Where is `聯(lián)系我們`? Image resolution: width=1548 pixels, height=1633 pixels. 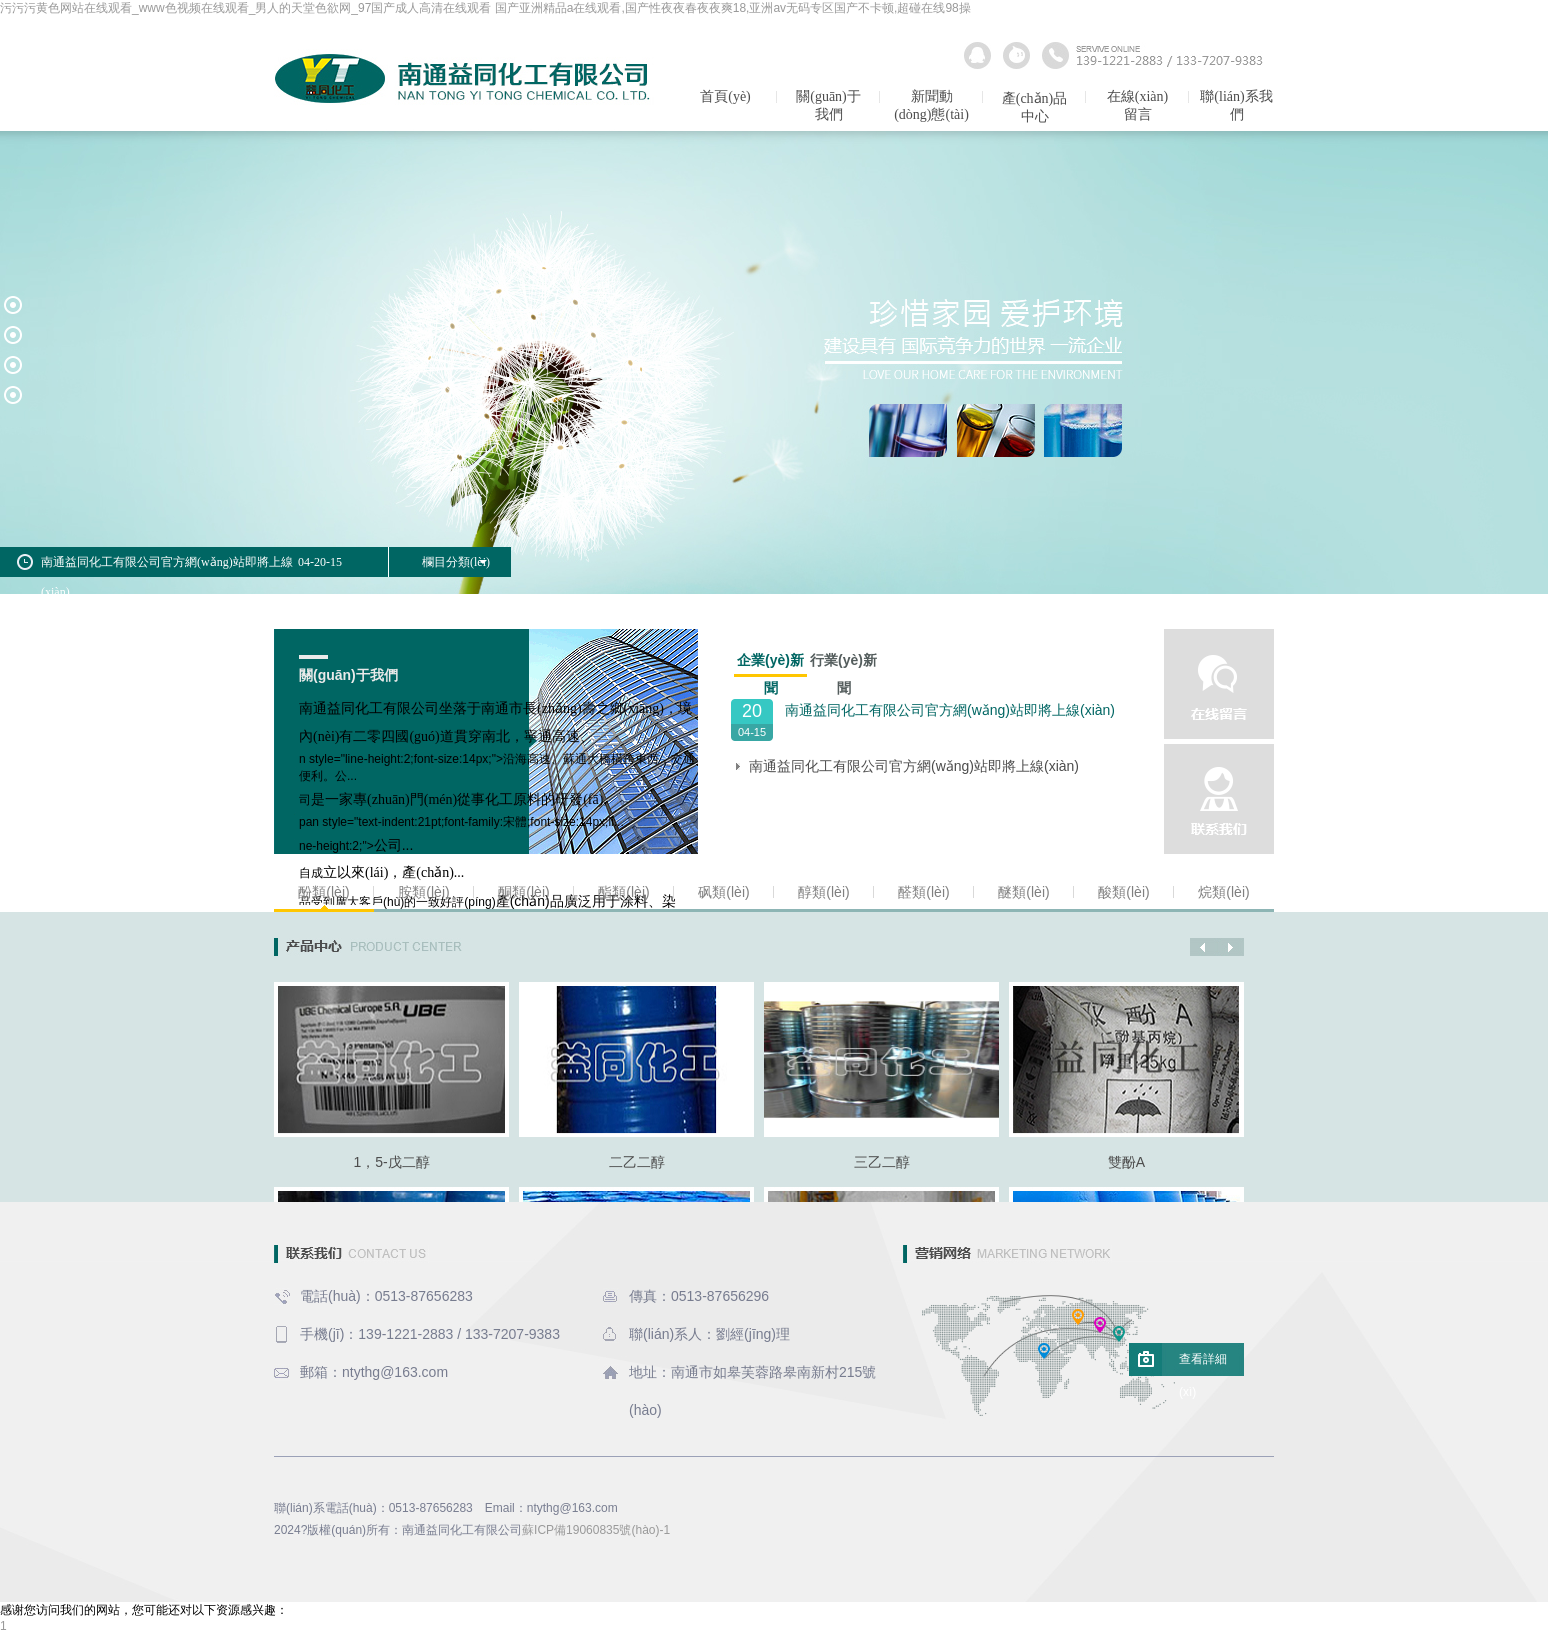 聯(lián)系我們 is located at coordinates (1236, 105).